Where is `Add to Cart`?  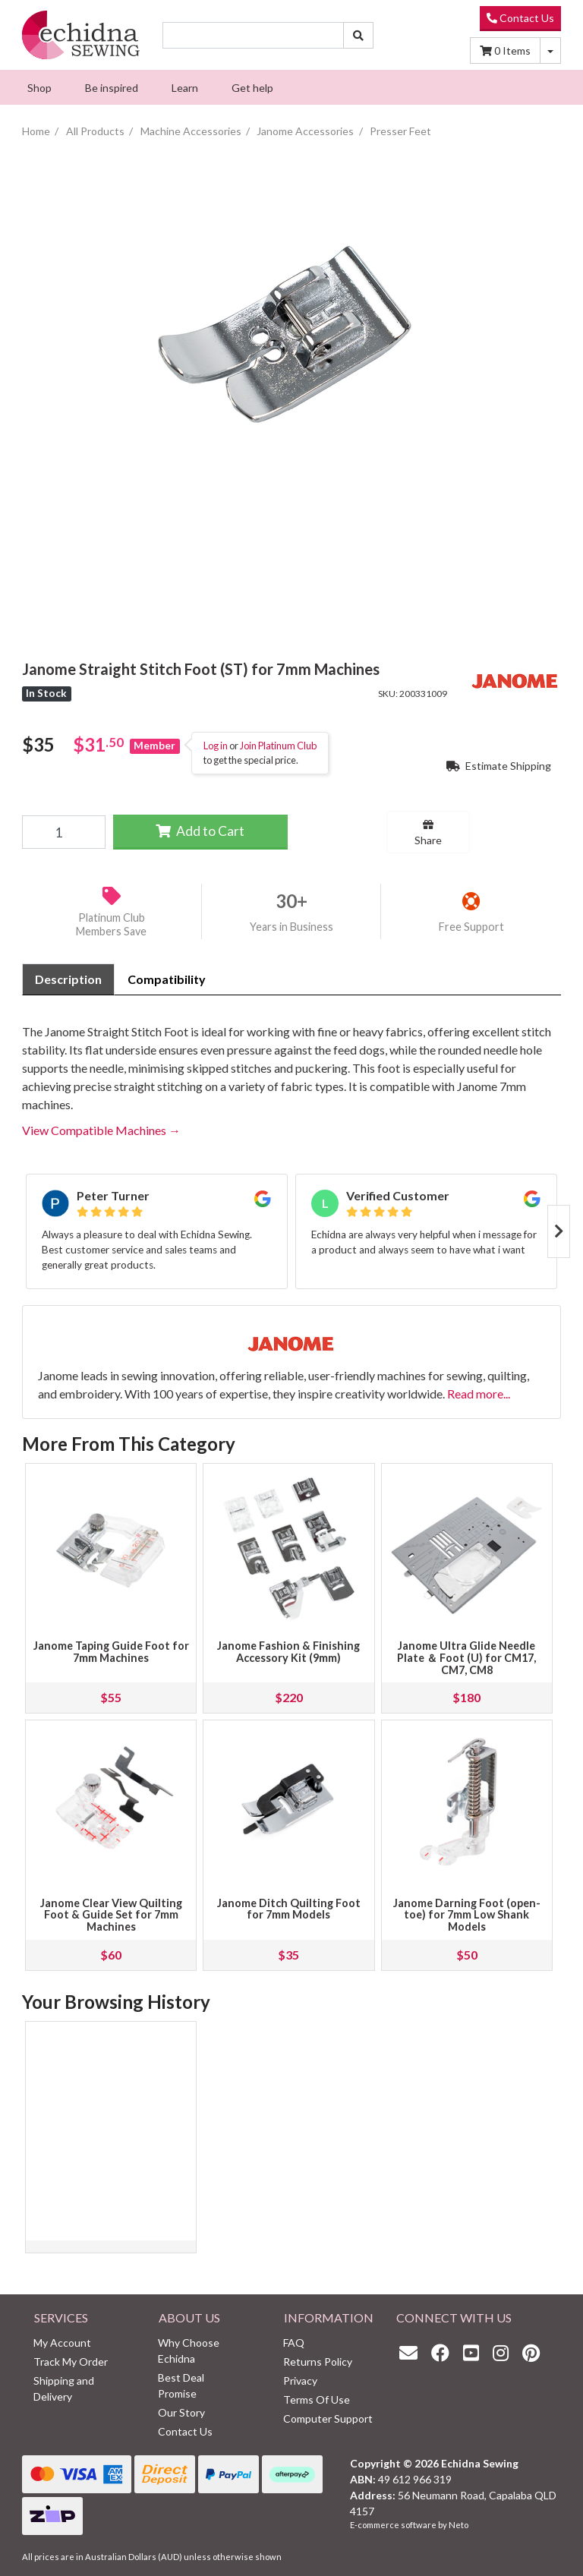
Add to Cart is located at coordinates (200, 831).